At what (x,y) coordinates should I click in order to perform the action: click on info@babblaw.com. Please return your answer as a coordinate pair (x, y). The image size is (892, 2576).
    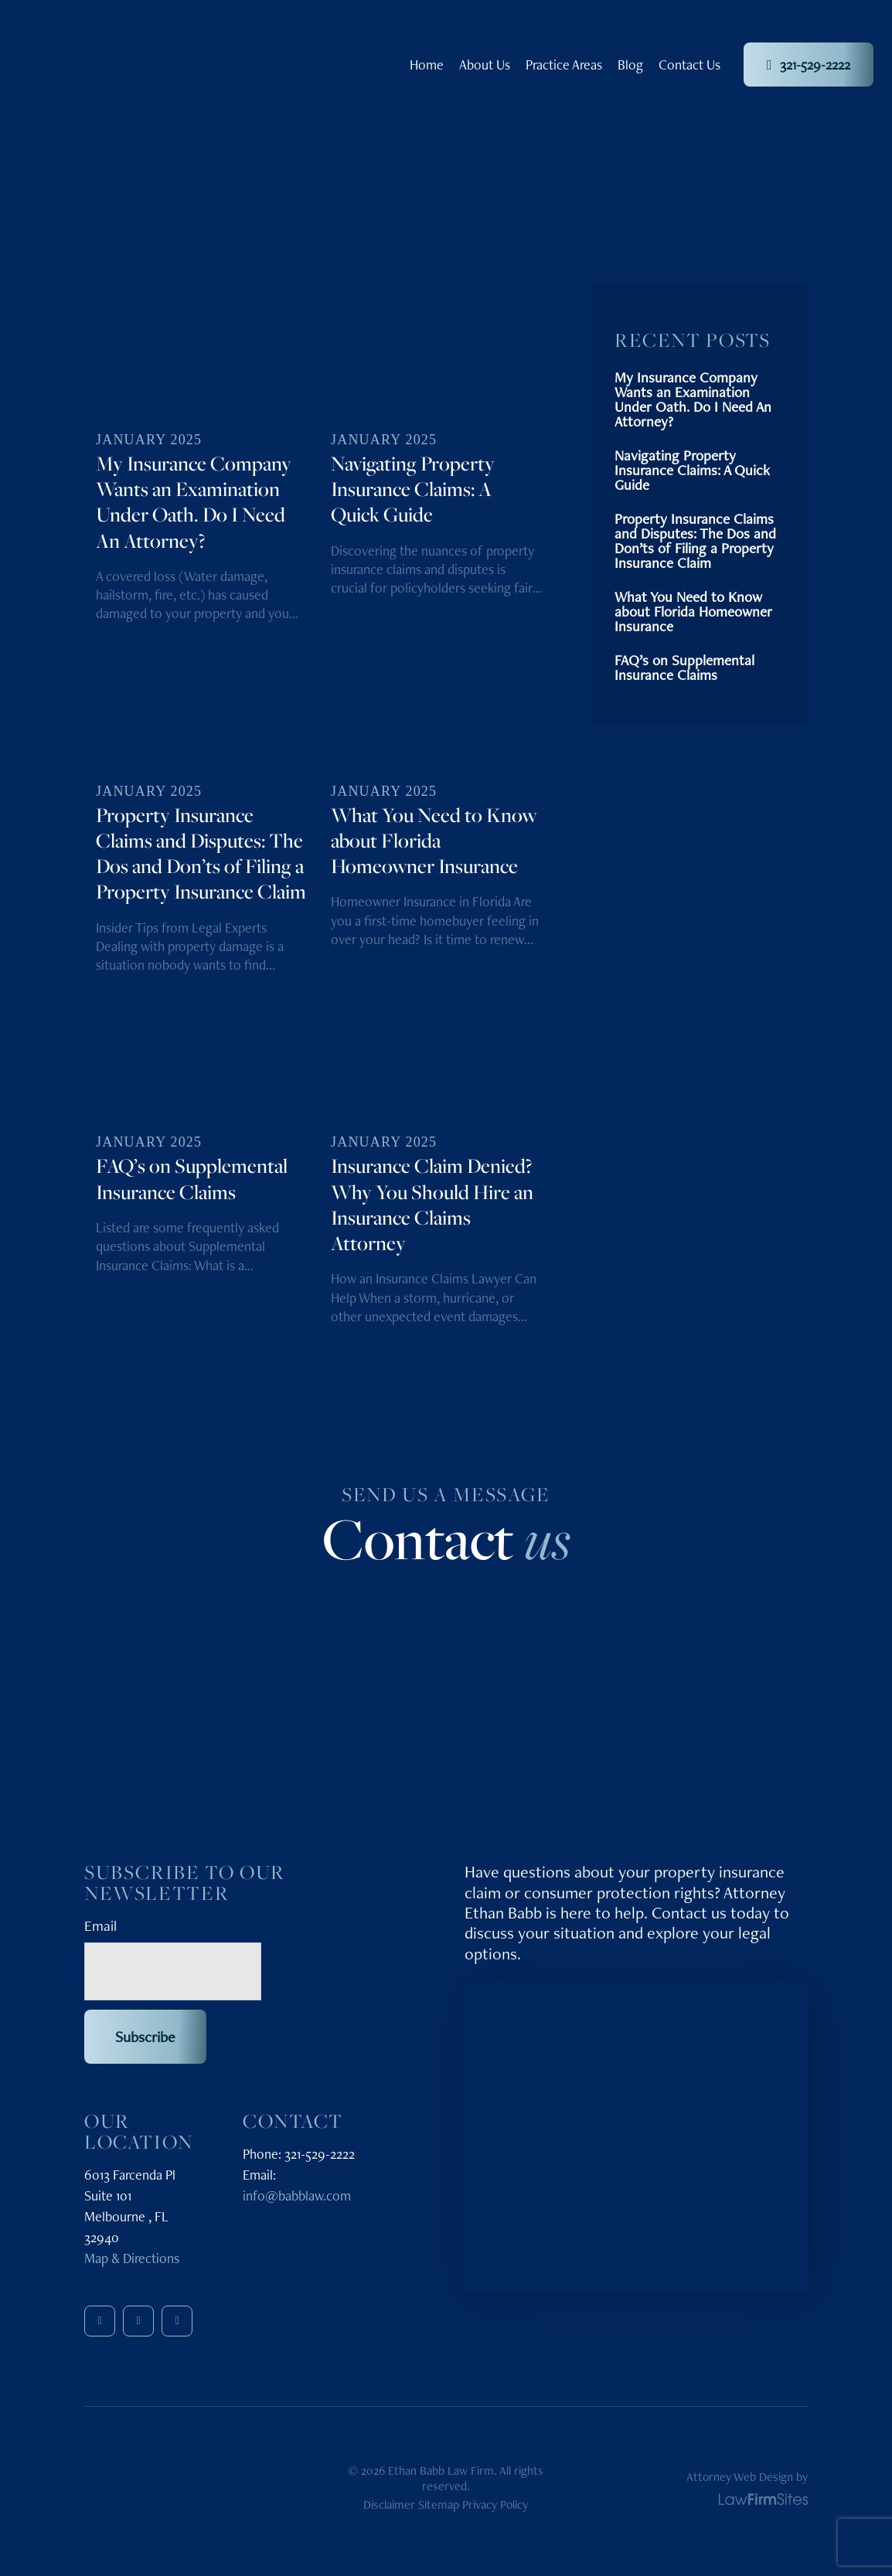
    Looking at the image, I should click on (297, 2195).